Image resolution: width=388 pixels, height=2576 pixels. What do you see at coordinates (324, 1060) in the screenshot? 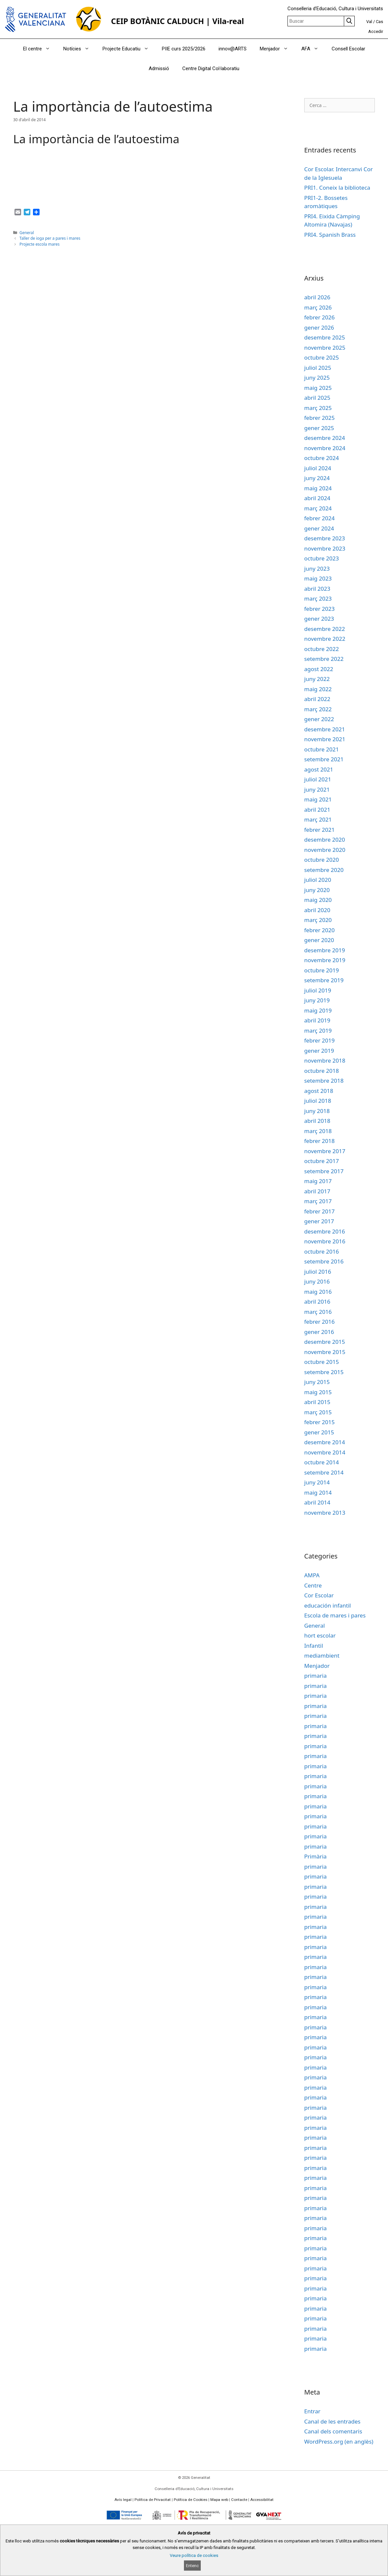
I see `novembre 2018` at bounding box center [324, 1060].